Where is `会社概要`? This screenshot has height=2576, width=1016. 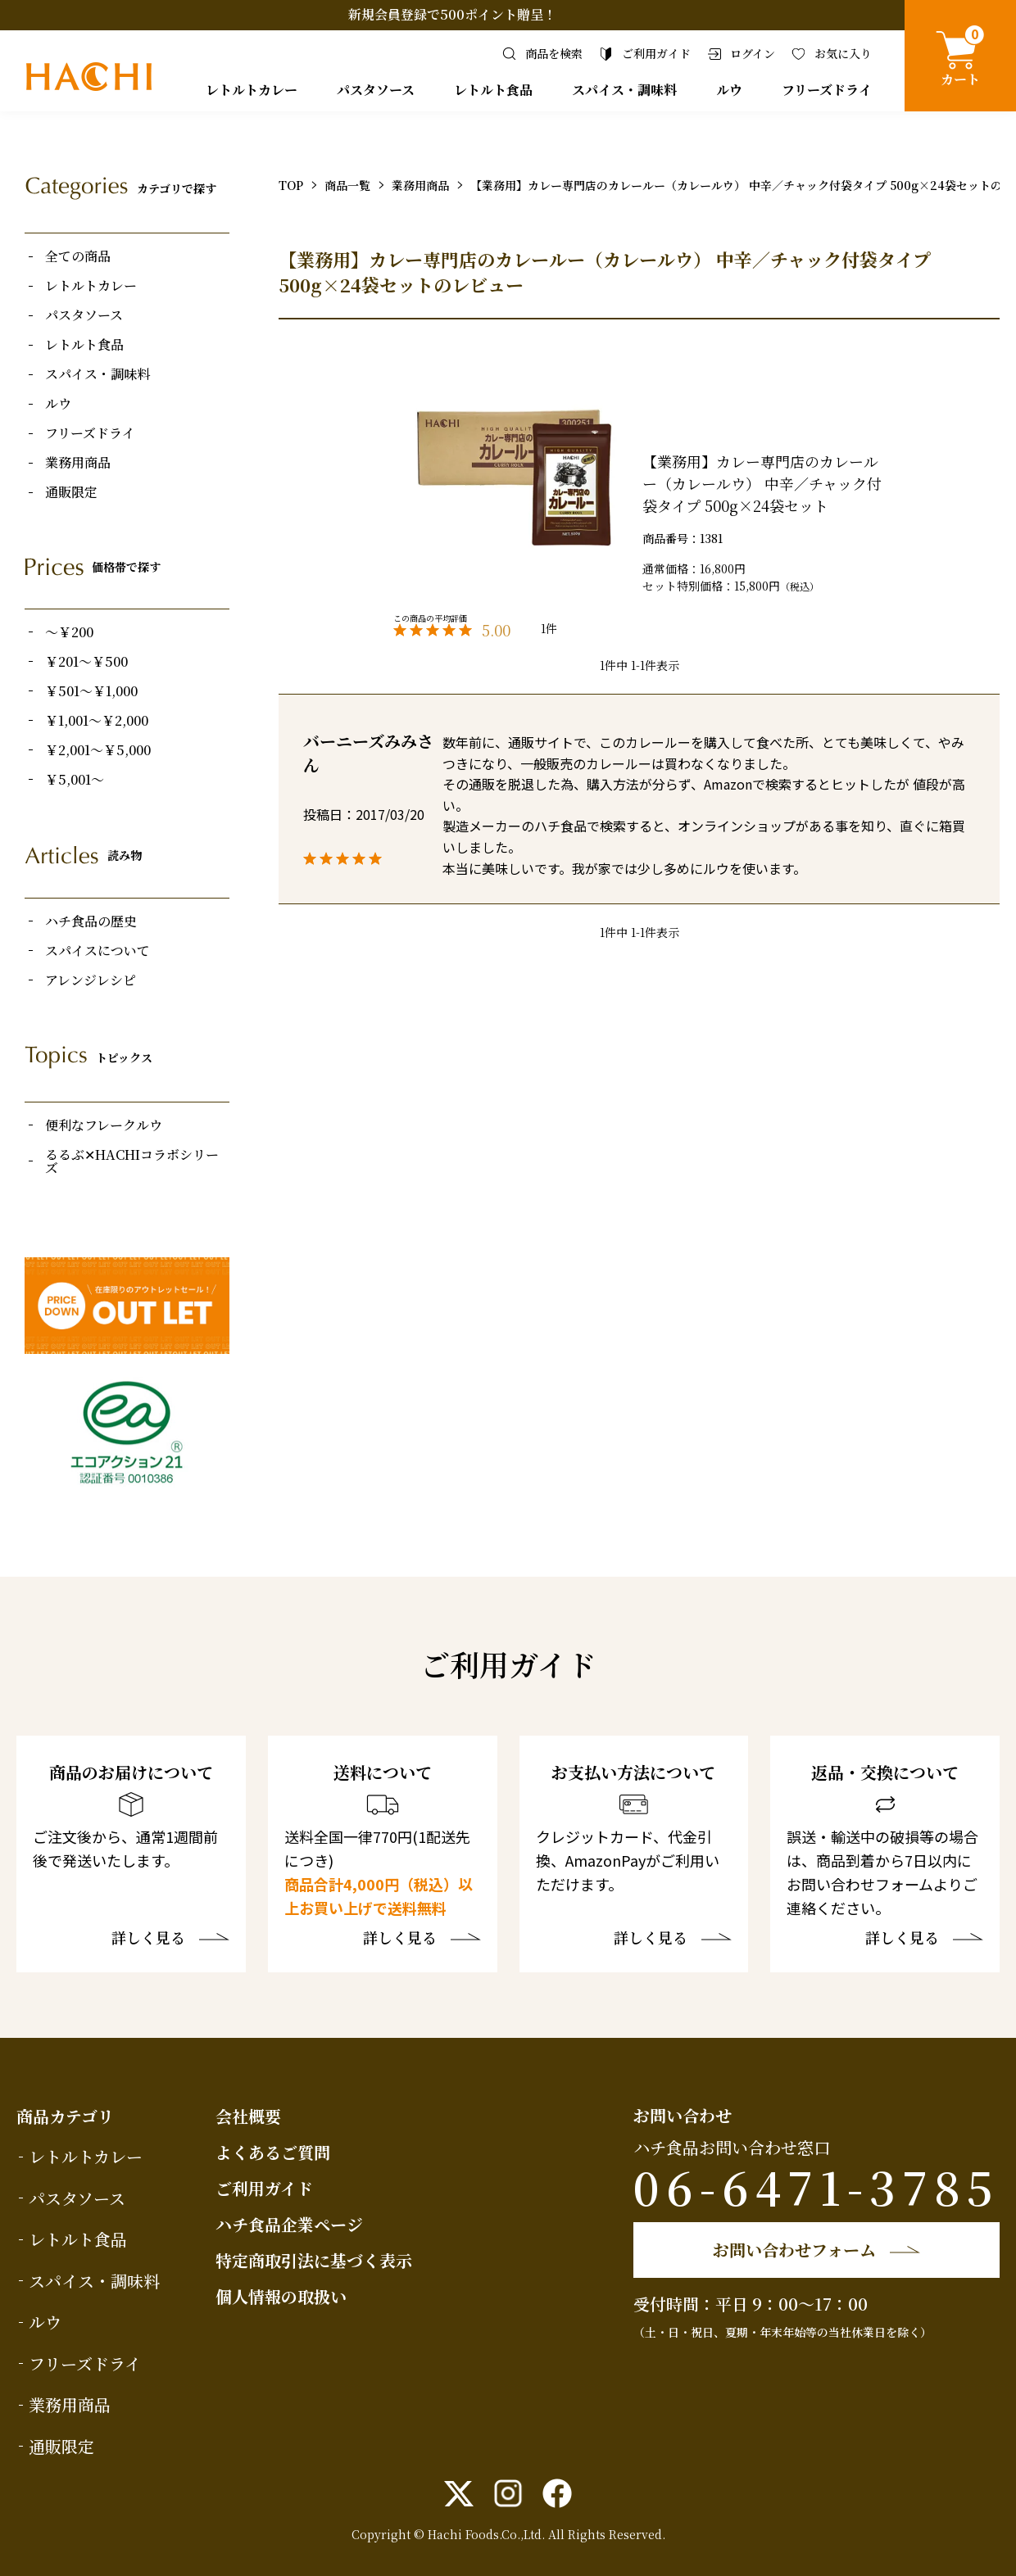 会社概要 is located at coordinates (248, 2116).